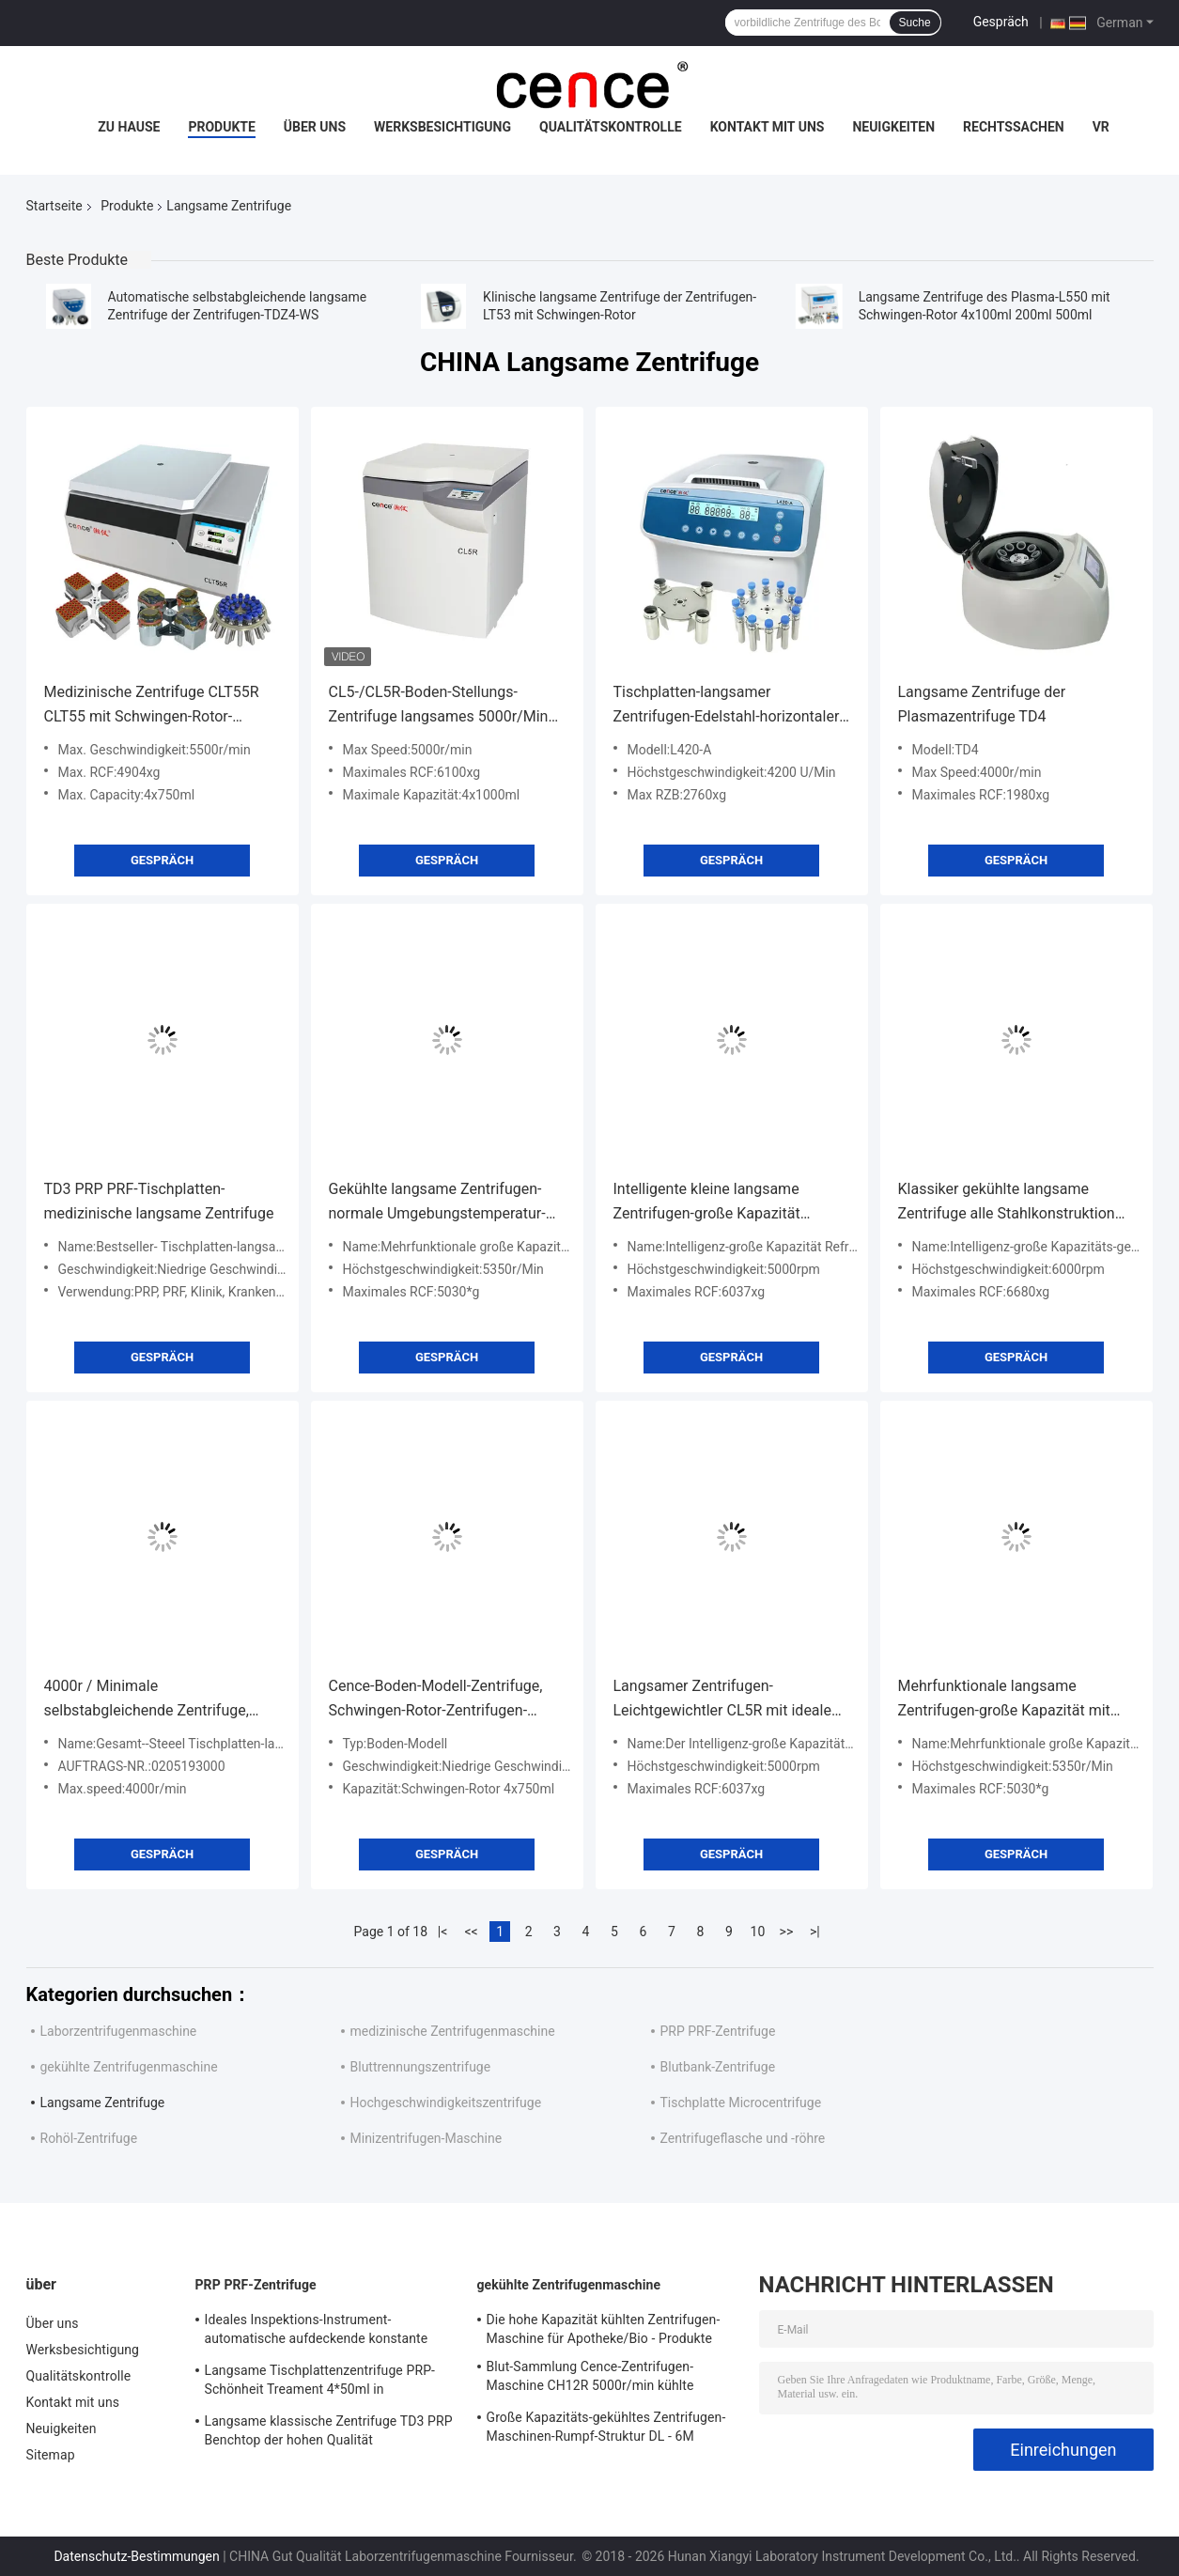  I want to click on Minizentrifugen-Maschine, so click(426, 2138).